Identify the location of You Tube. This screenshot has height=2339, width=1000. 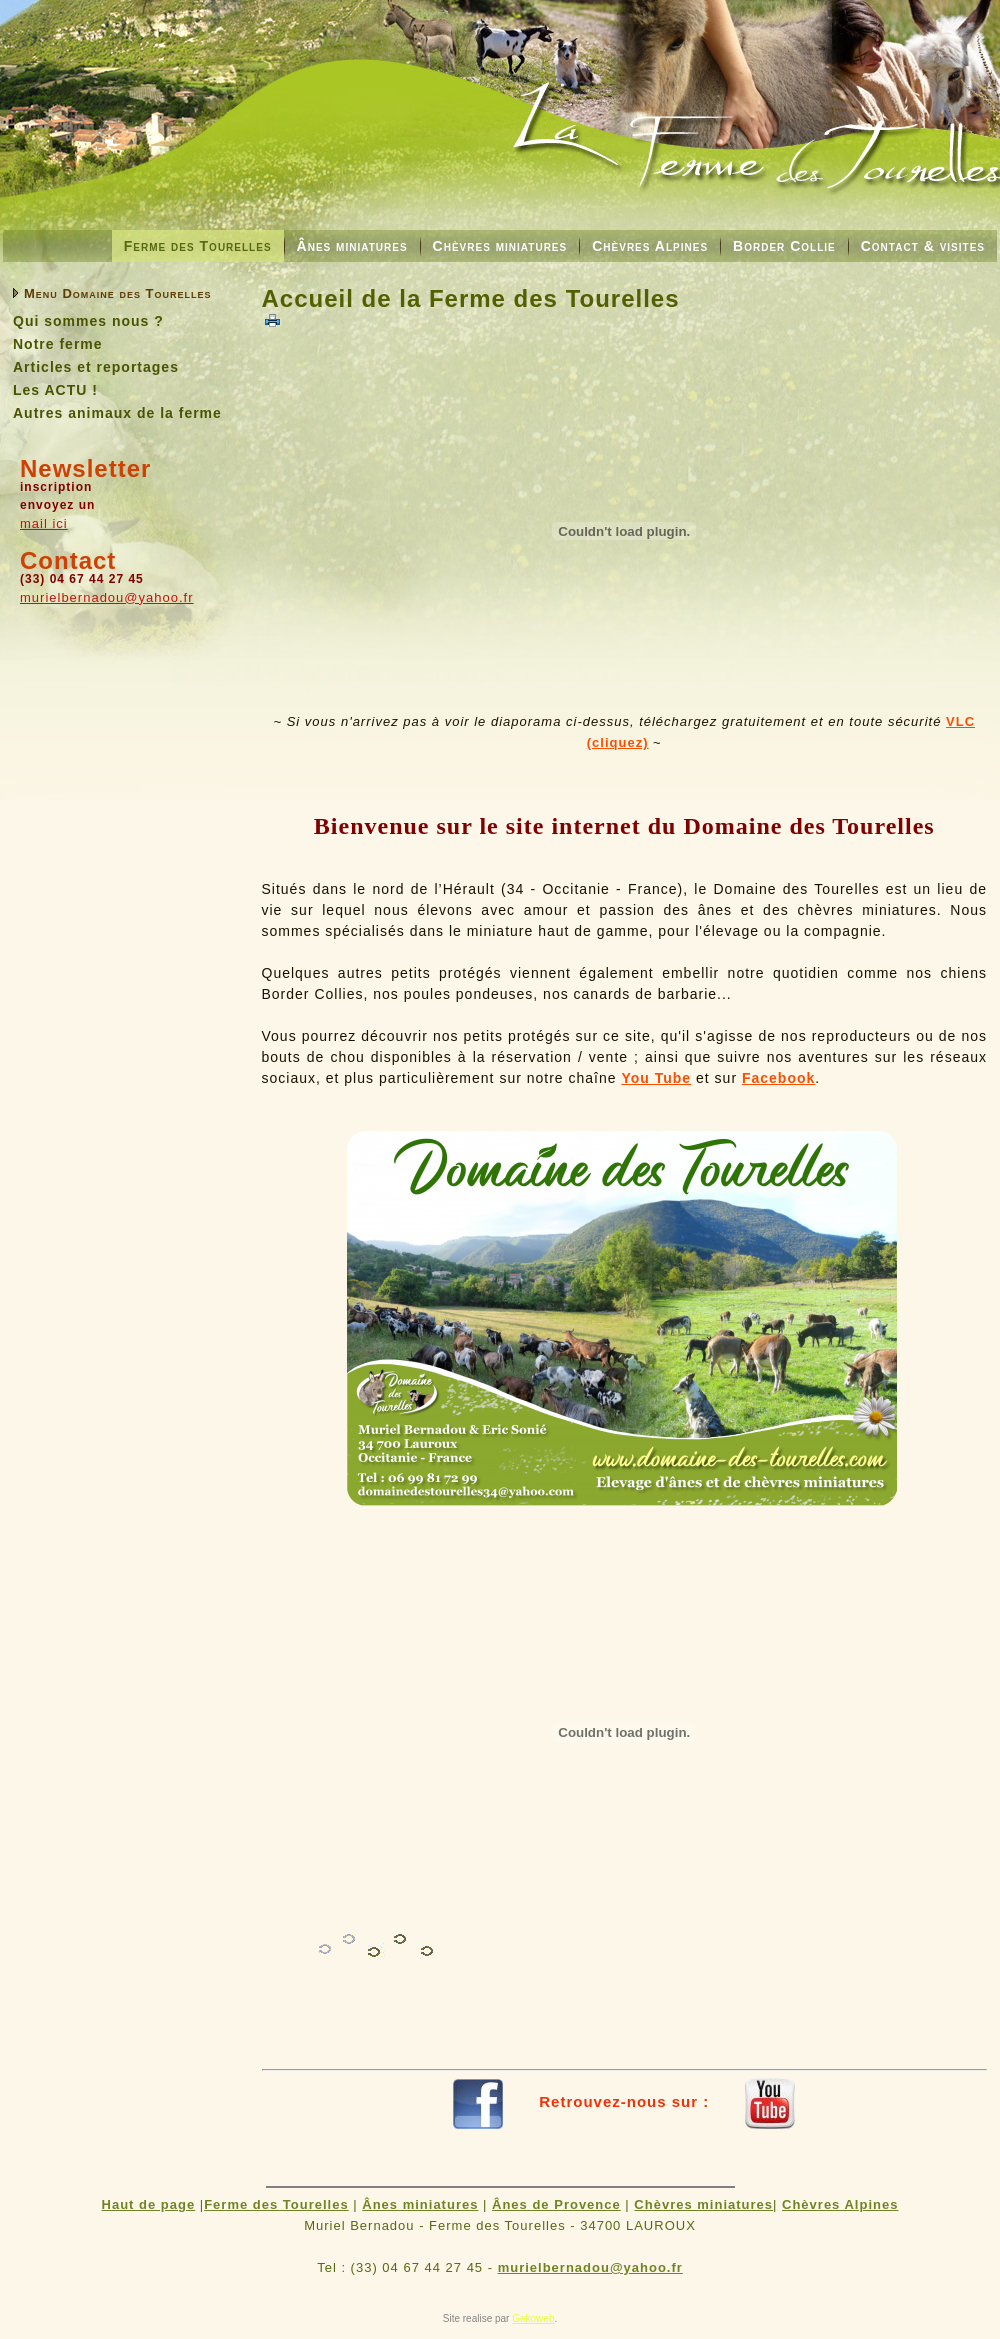
(656, 1078).